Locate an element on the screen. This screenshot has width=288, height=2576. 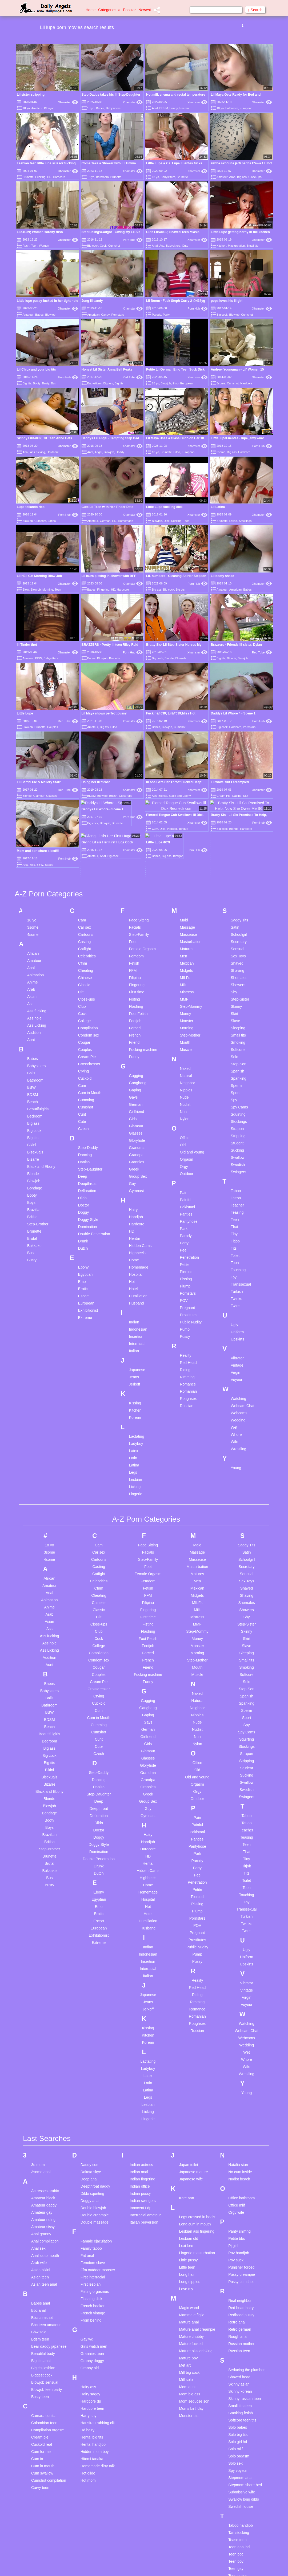
Parody is located at coordinates (156, 314).